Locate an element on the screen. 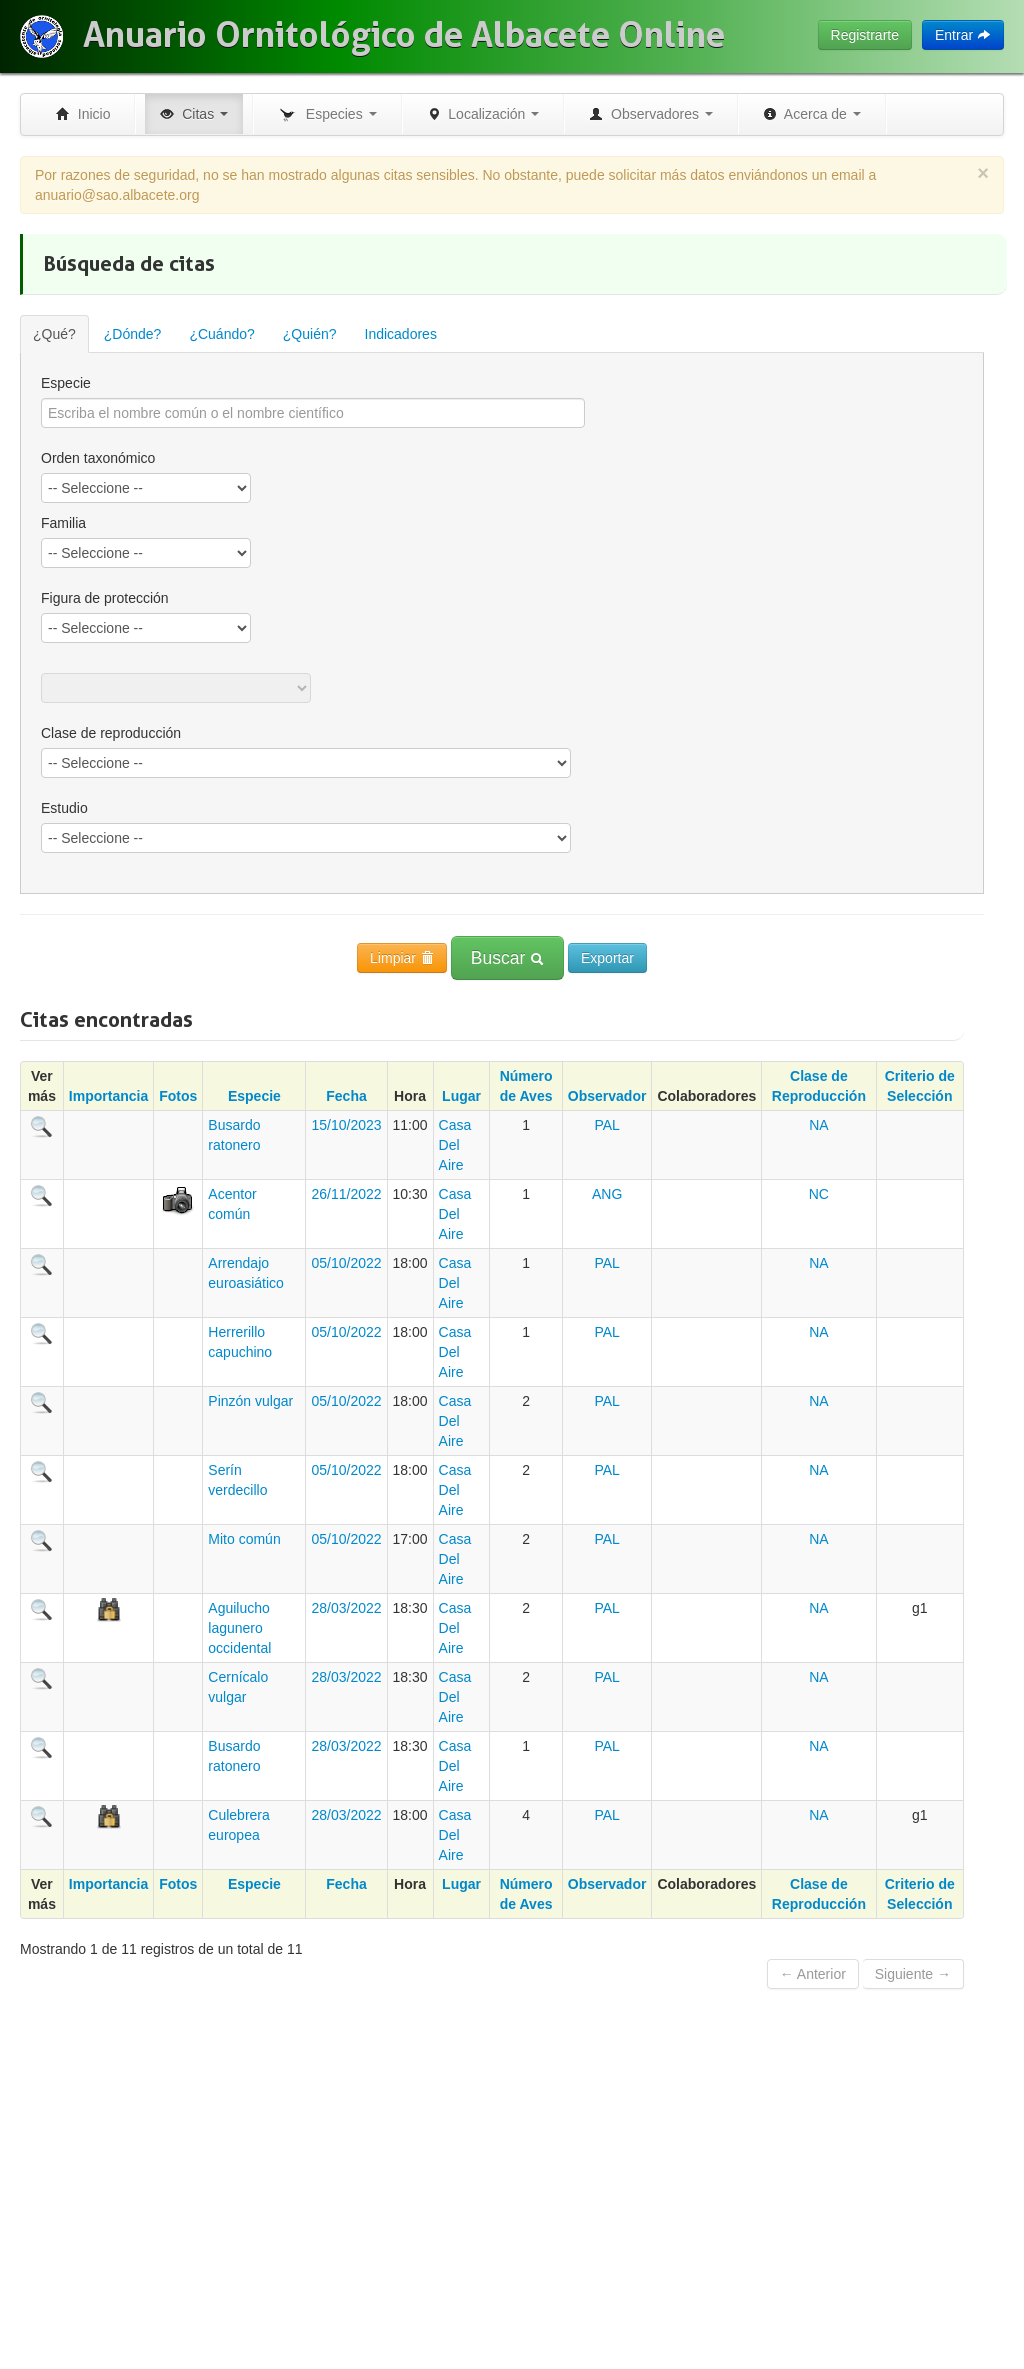 The height and width of the screenshot is (2369, 1024). Pinzón vulgar is located at coordinates (250, 1401).